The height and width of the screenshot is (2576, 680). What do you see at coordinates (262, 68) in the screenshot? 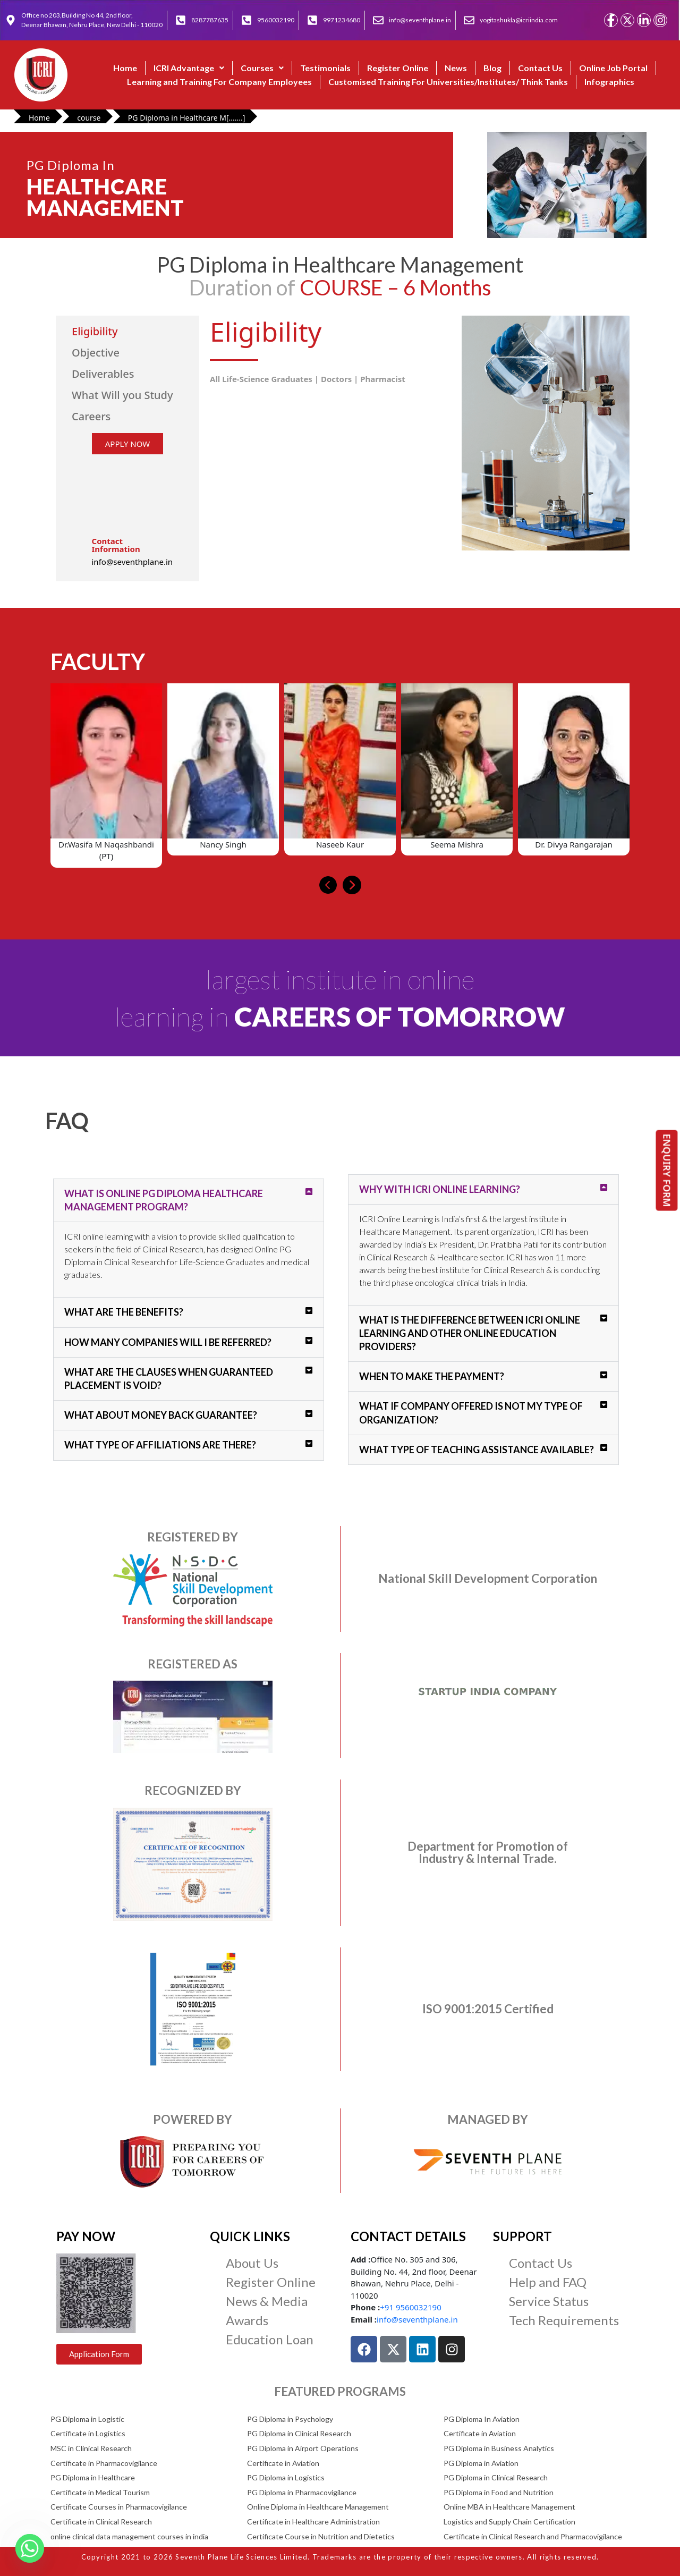
I see `Courses` at bounding box center [262, 68].